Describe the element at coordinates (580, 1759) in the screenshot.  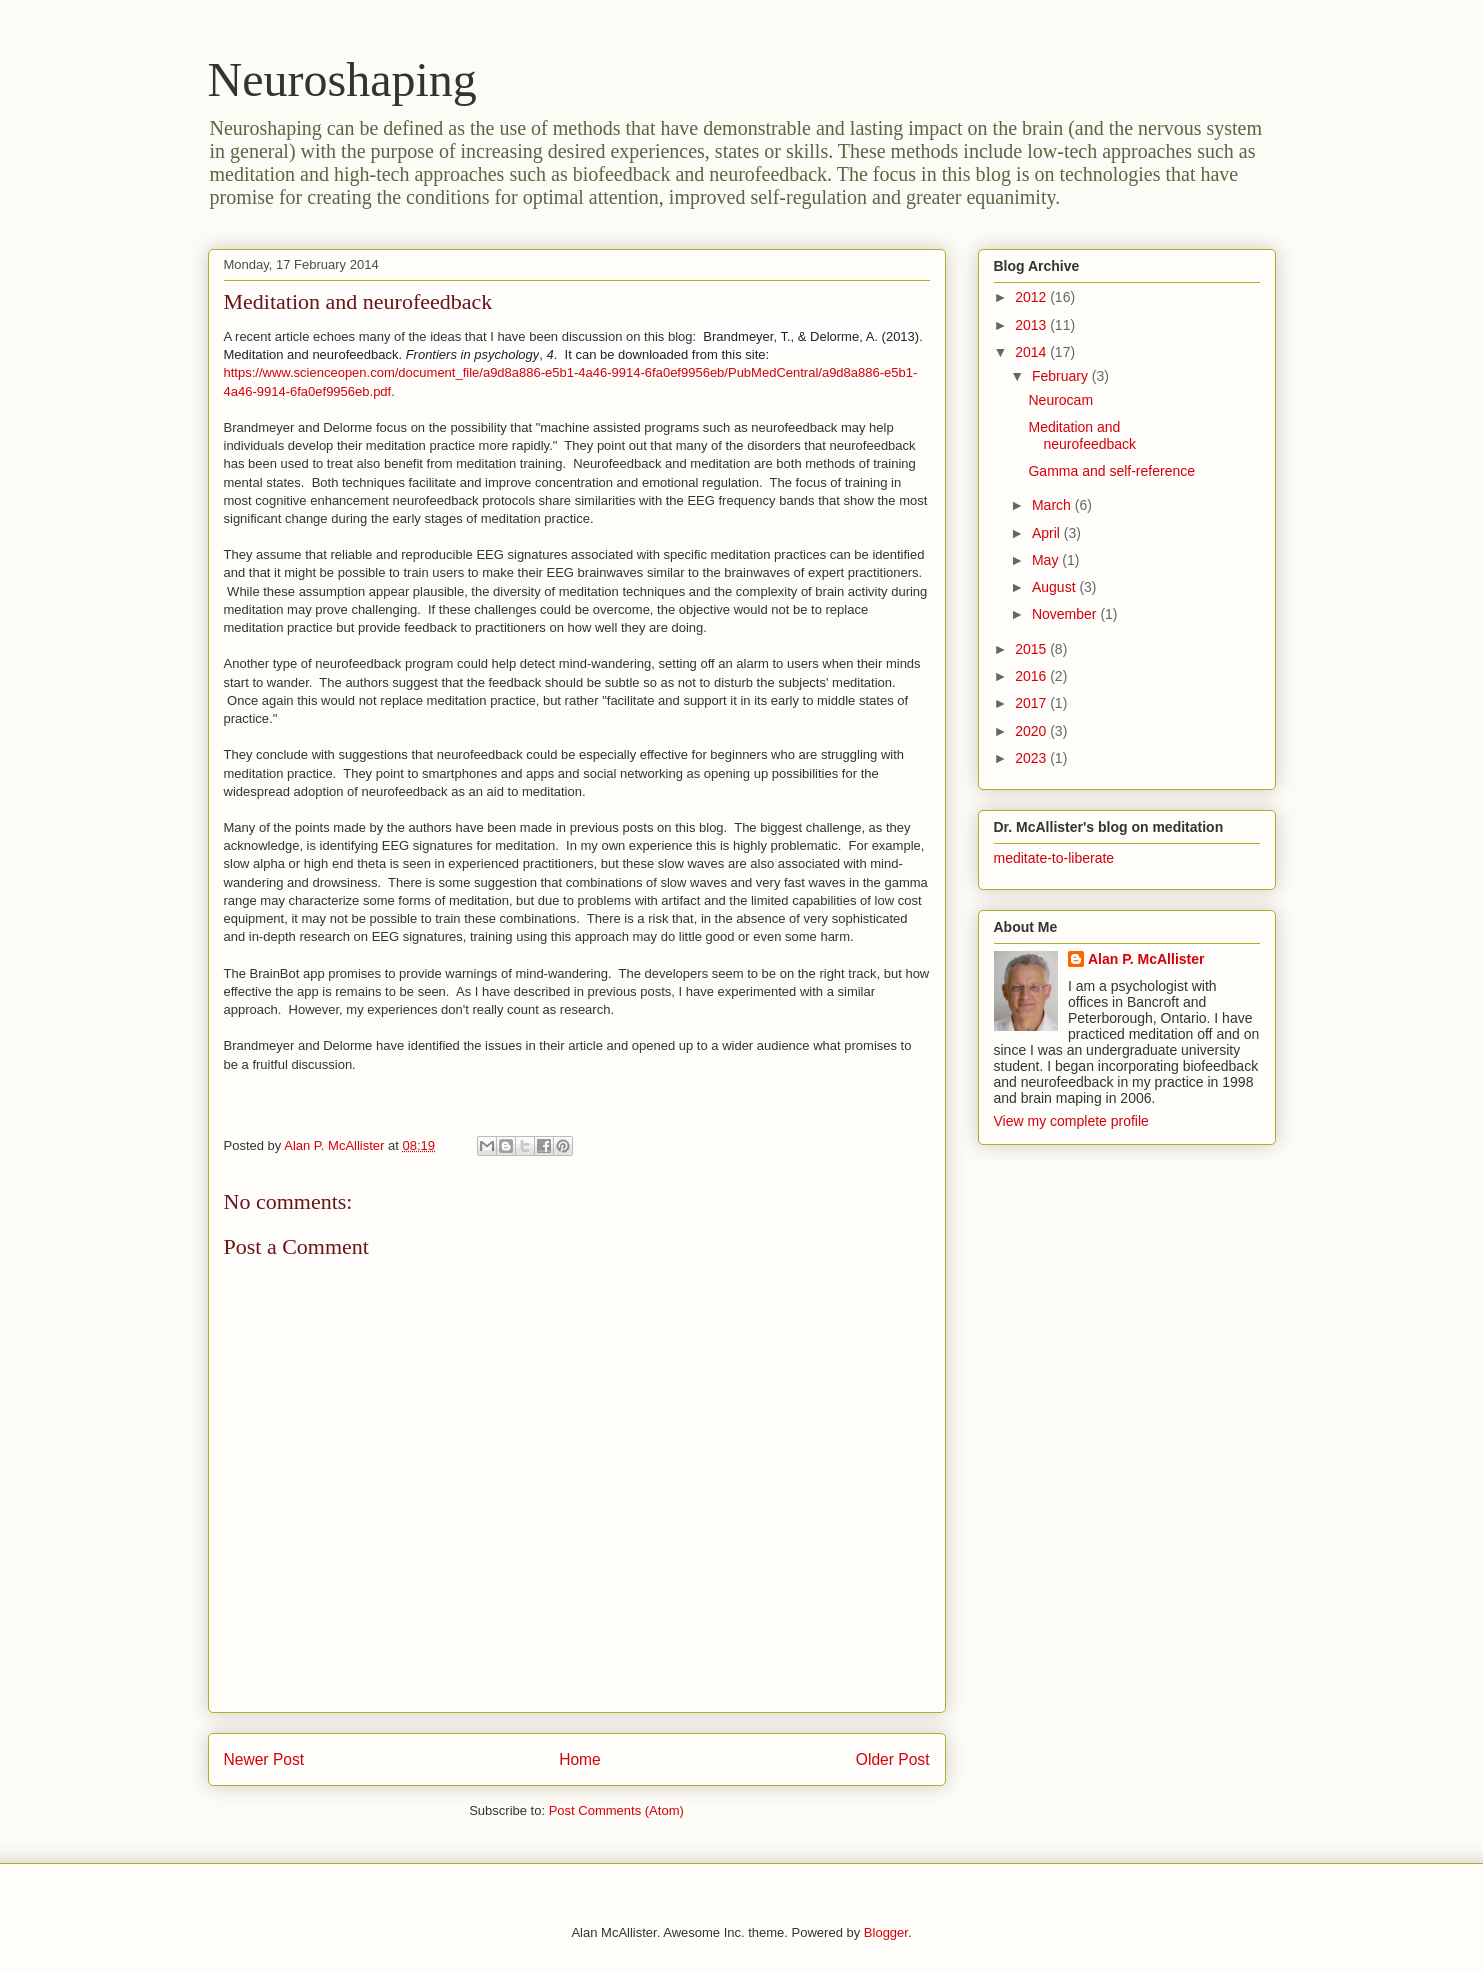
I see `Home` at that location.